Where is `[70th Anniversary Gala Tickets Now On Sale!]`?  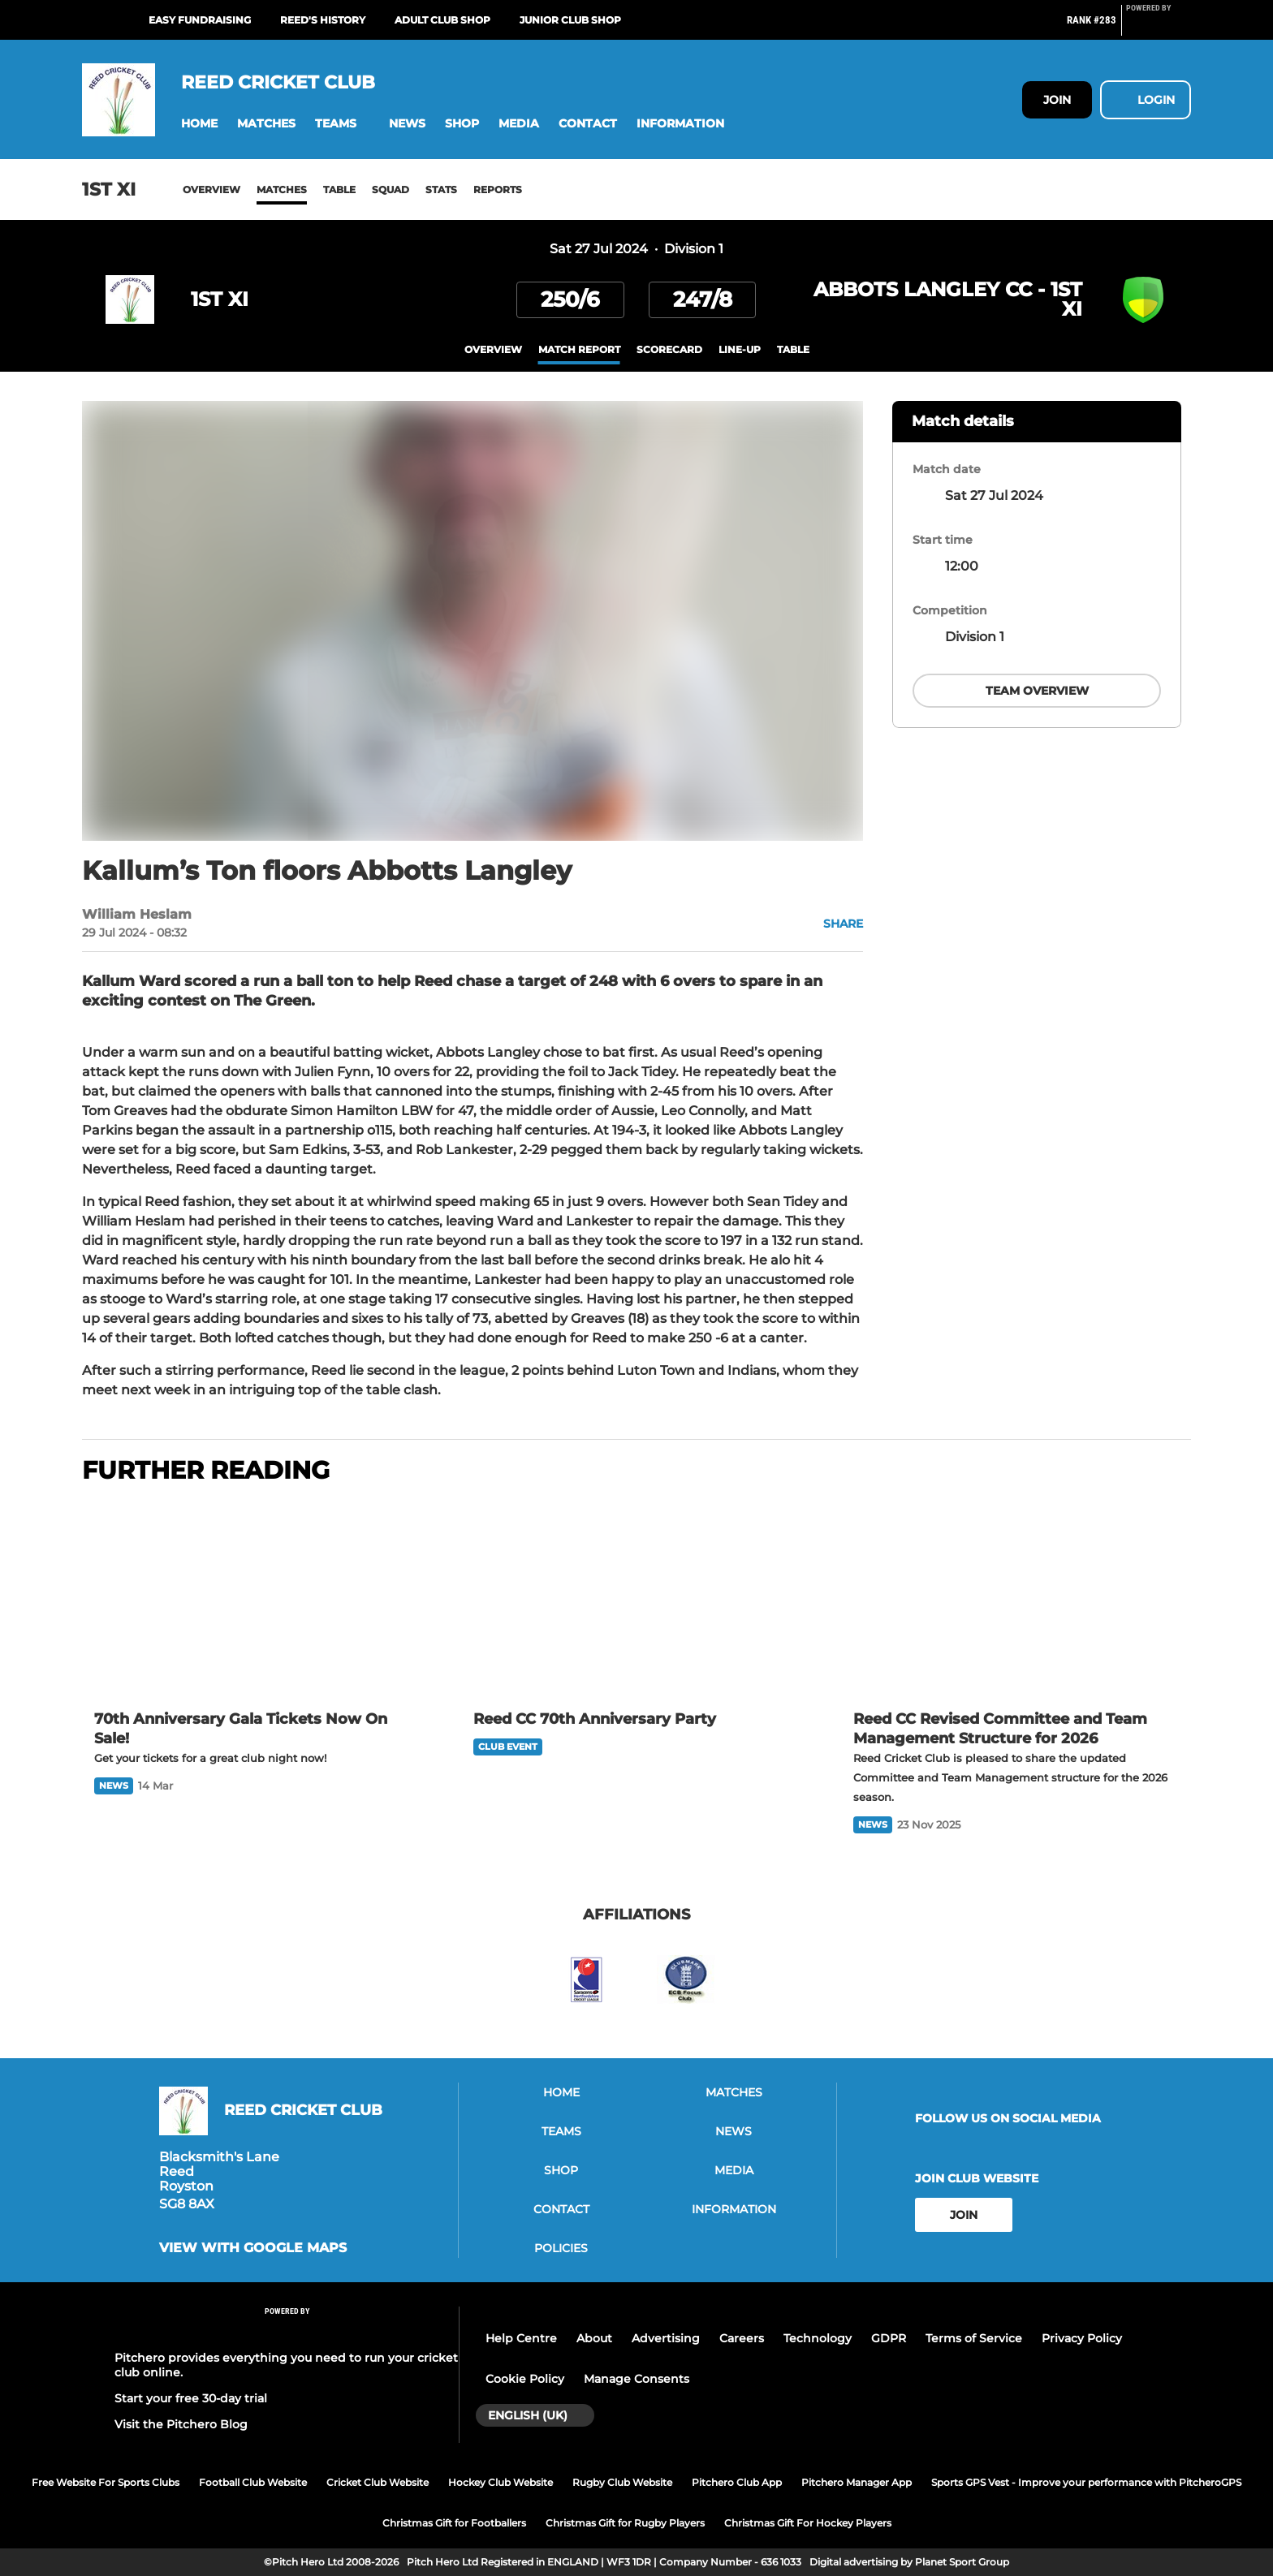 [70th Anniversary Gala Tickets Now On Sale!] is located at coordinates (257, 1599).